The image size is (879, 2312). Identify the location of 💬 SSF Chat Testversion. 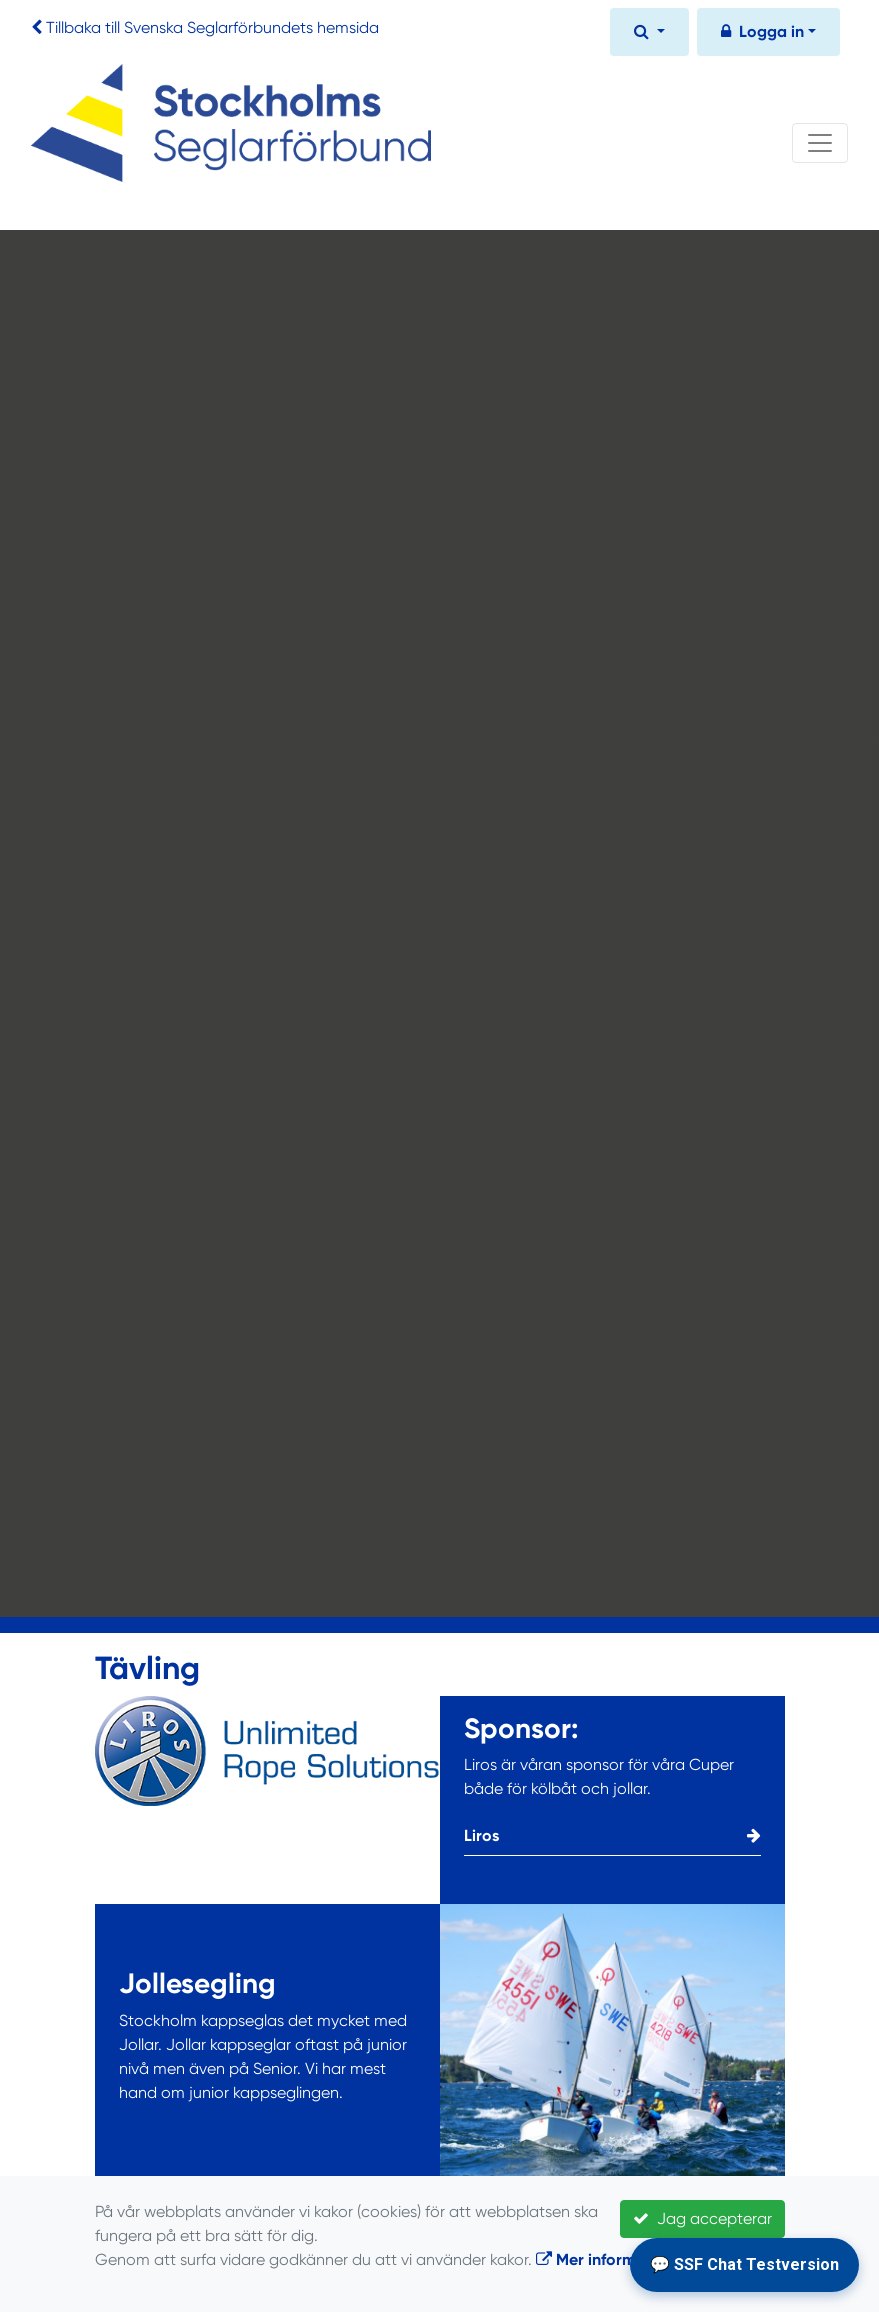
(744, 2264).